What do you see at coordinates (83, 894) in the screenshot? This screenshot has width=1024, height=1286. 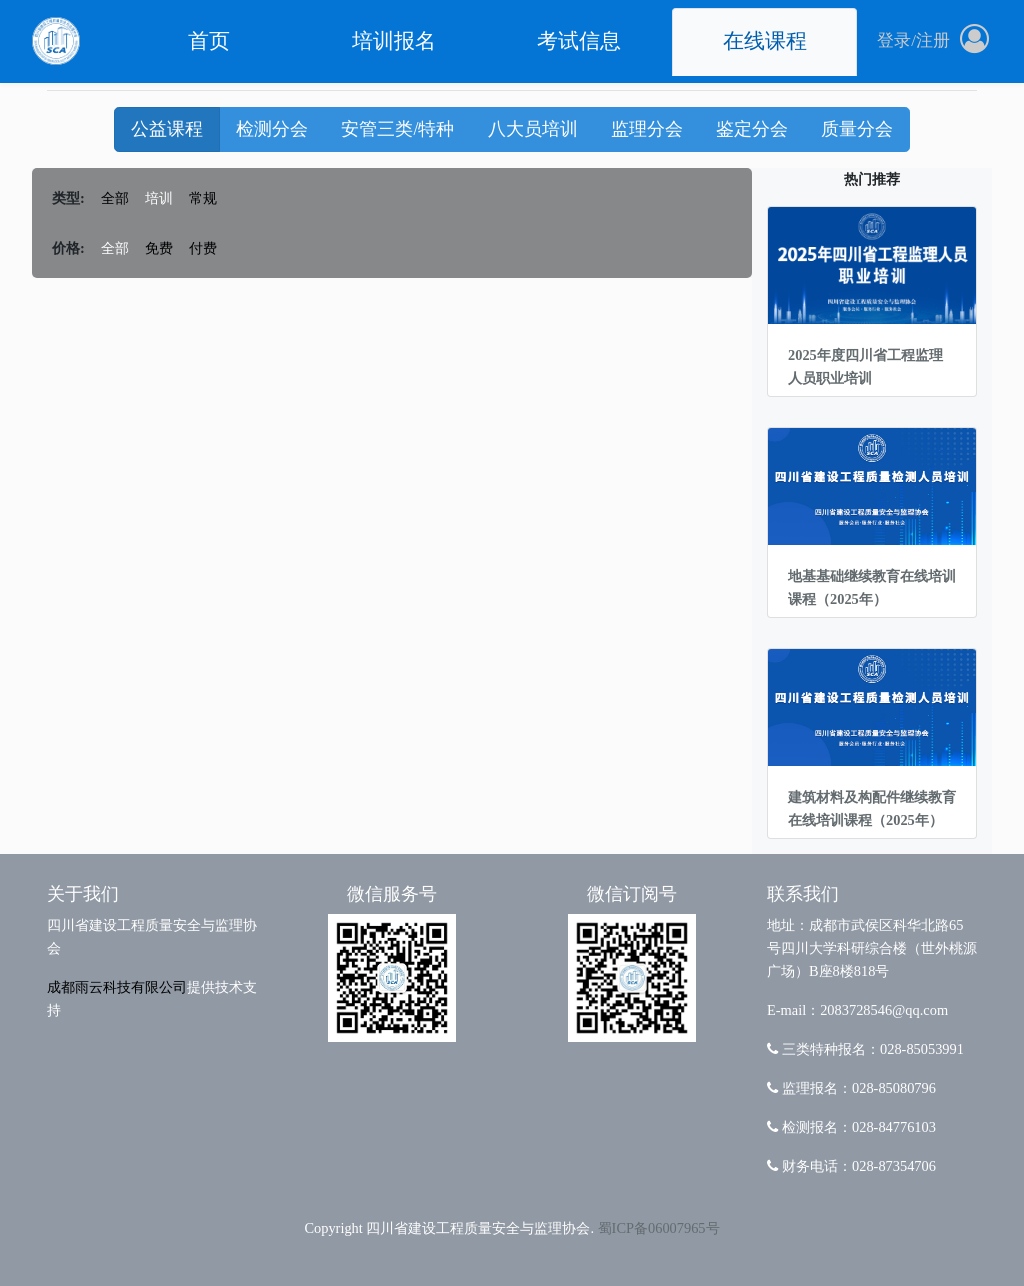 I see `关于我们` at bounding box center [83, 894].